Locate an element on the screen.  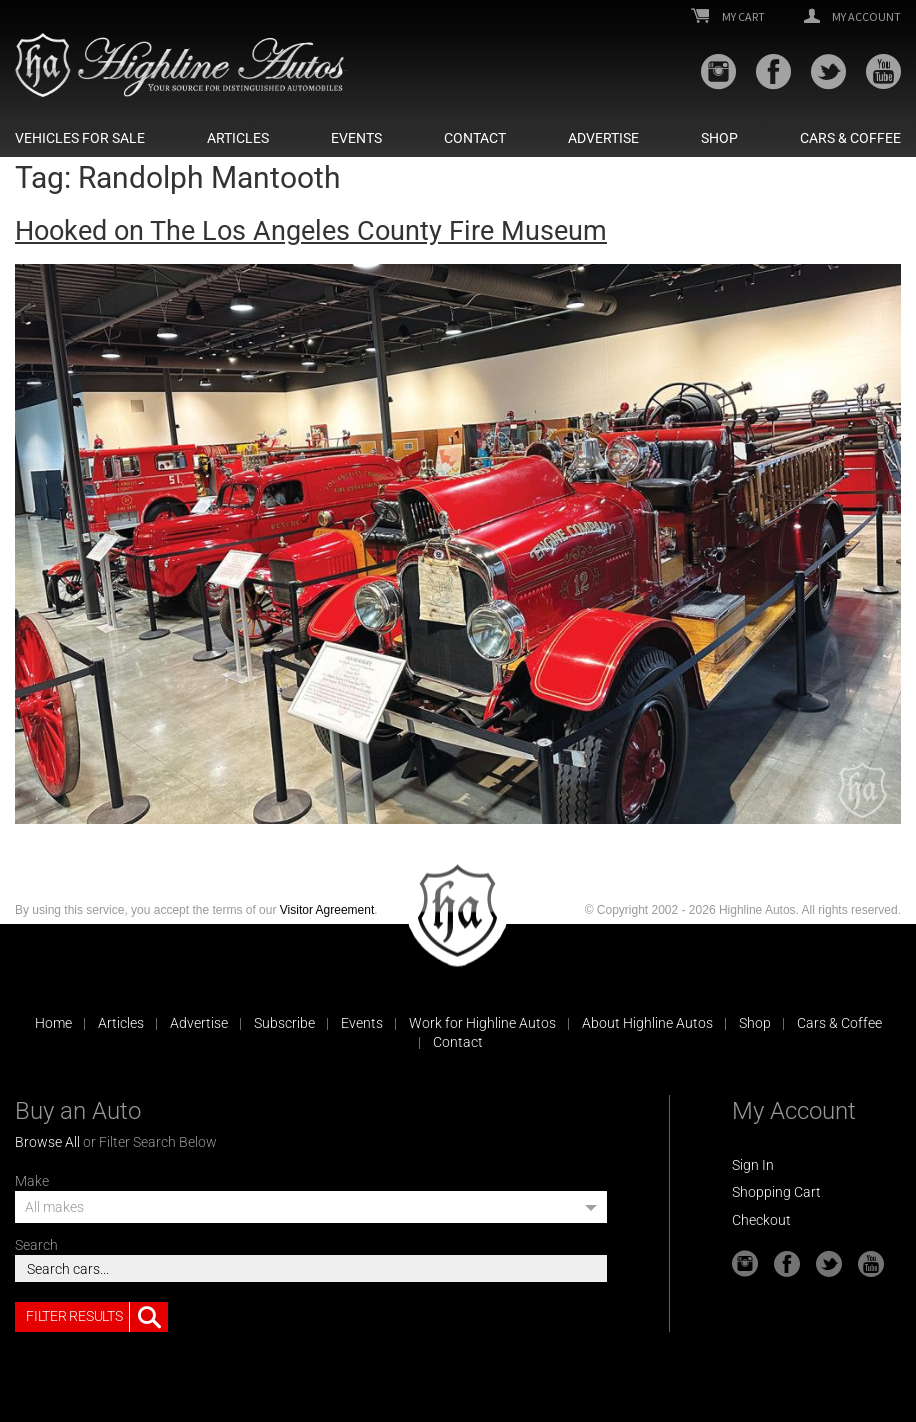
Articles is located at coordinates (238, 138).